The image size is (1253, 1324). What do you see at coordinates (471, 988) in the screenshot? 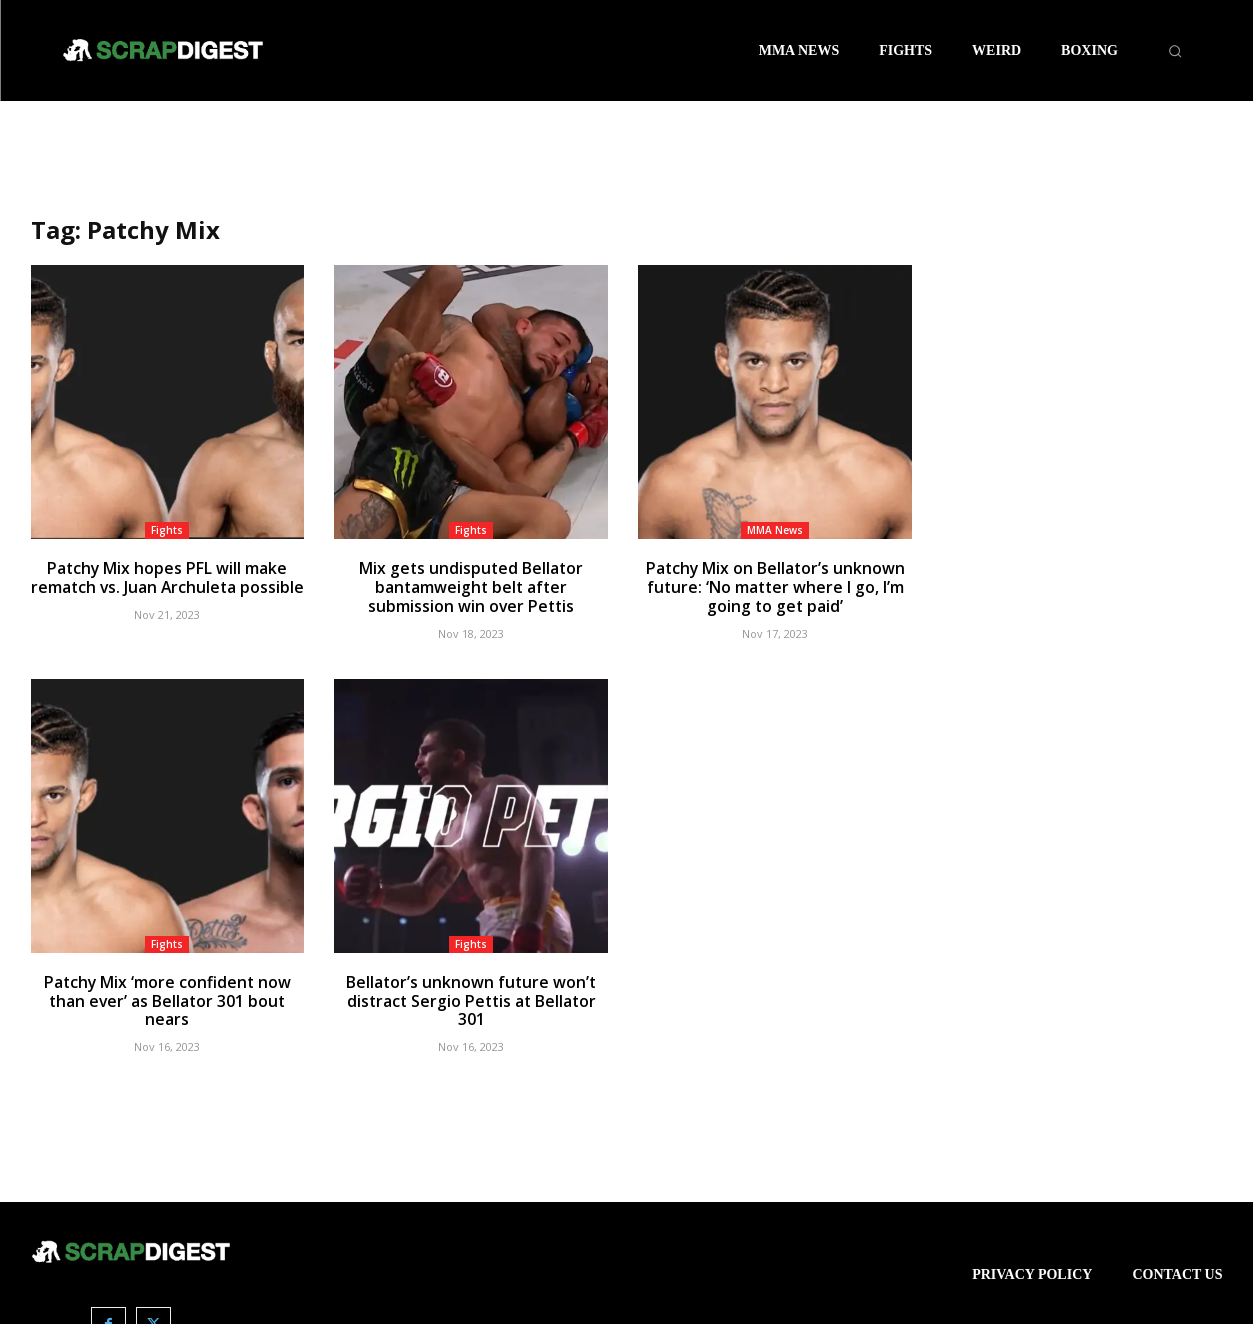
I see `Bellator’s unknown future won’t distract Sergio Pettis at Bellator 301` at bounding box center [471, 988].